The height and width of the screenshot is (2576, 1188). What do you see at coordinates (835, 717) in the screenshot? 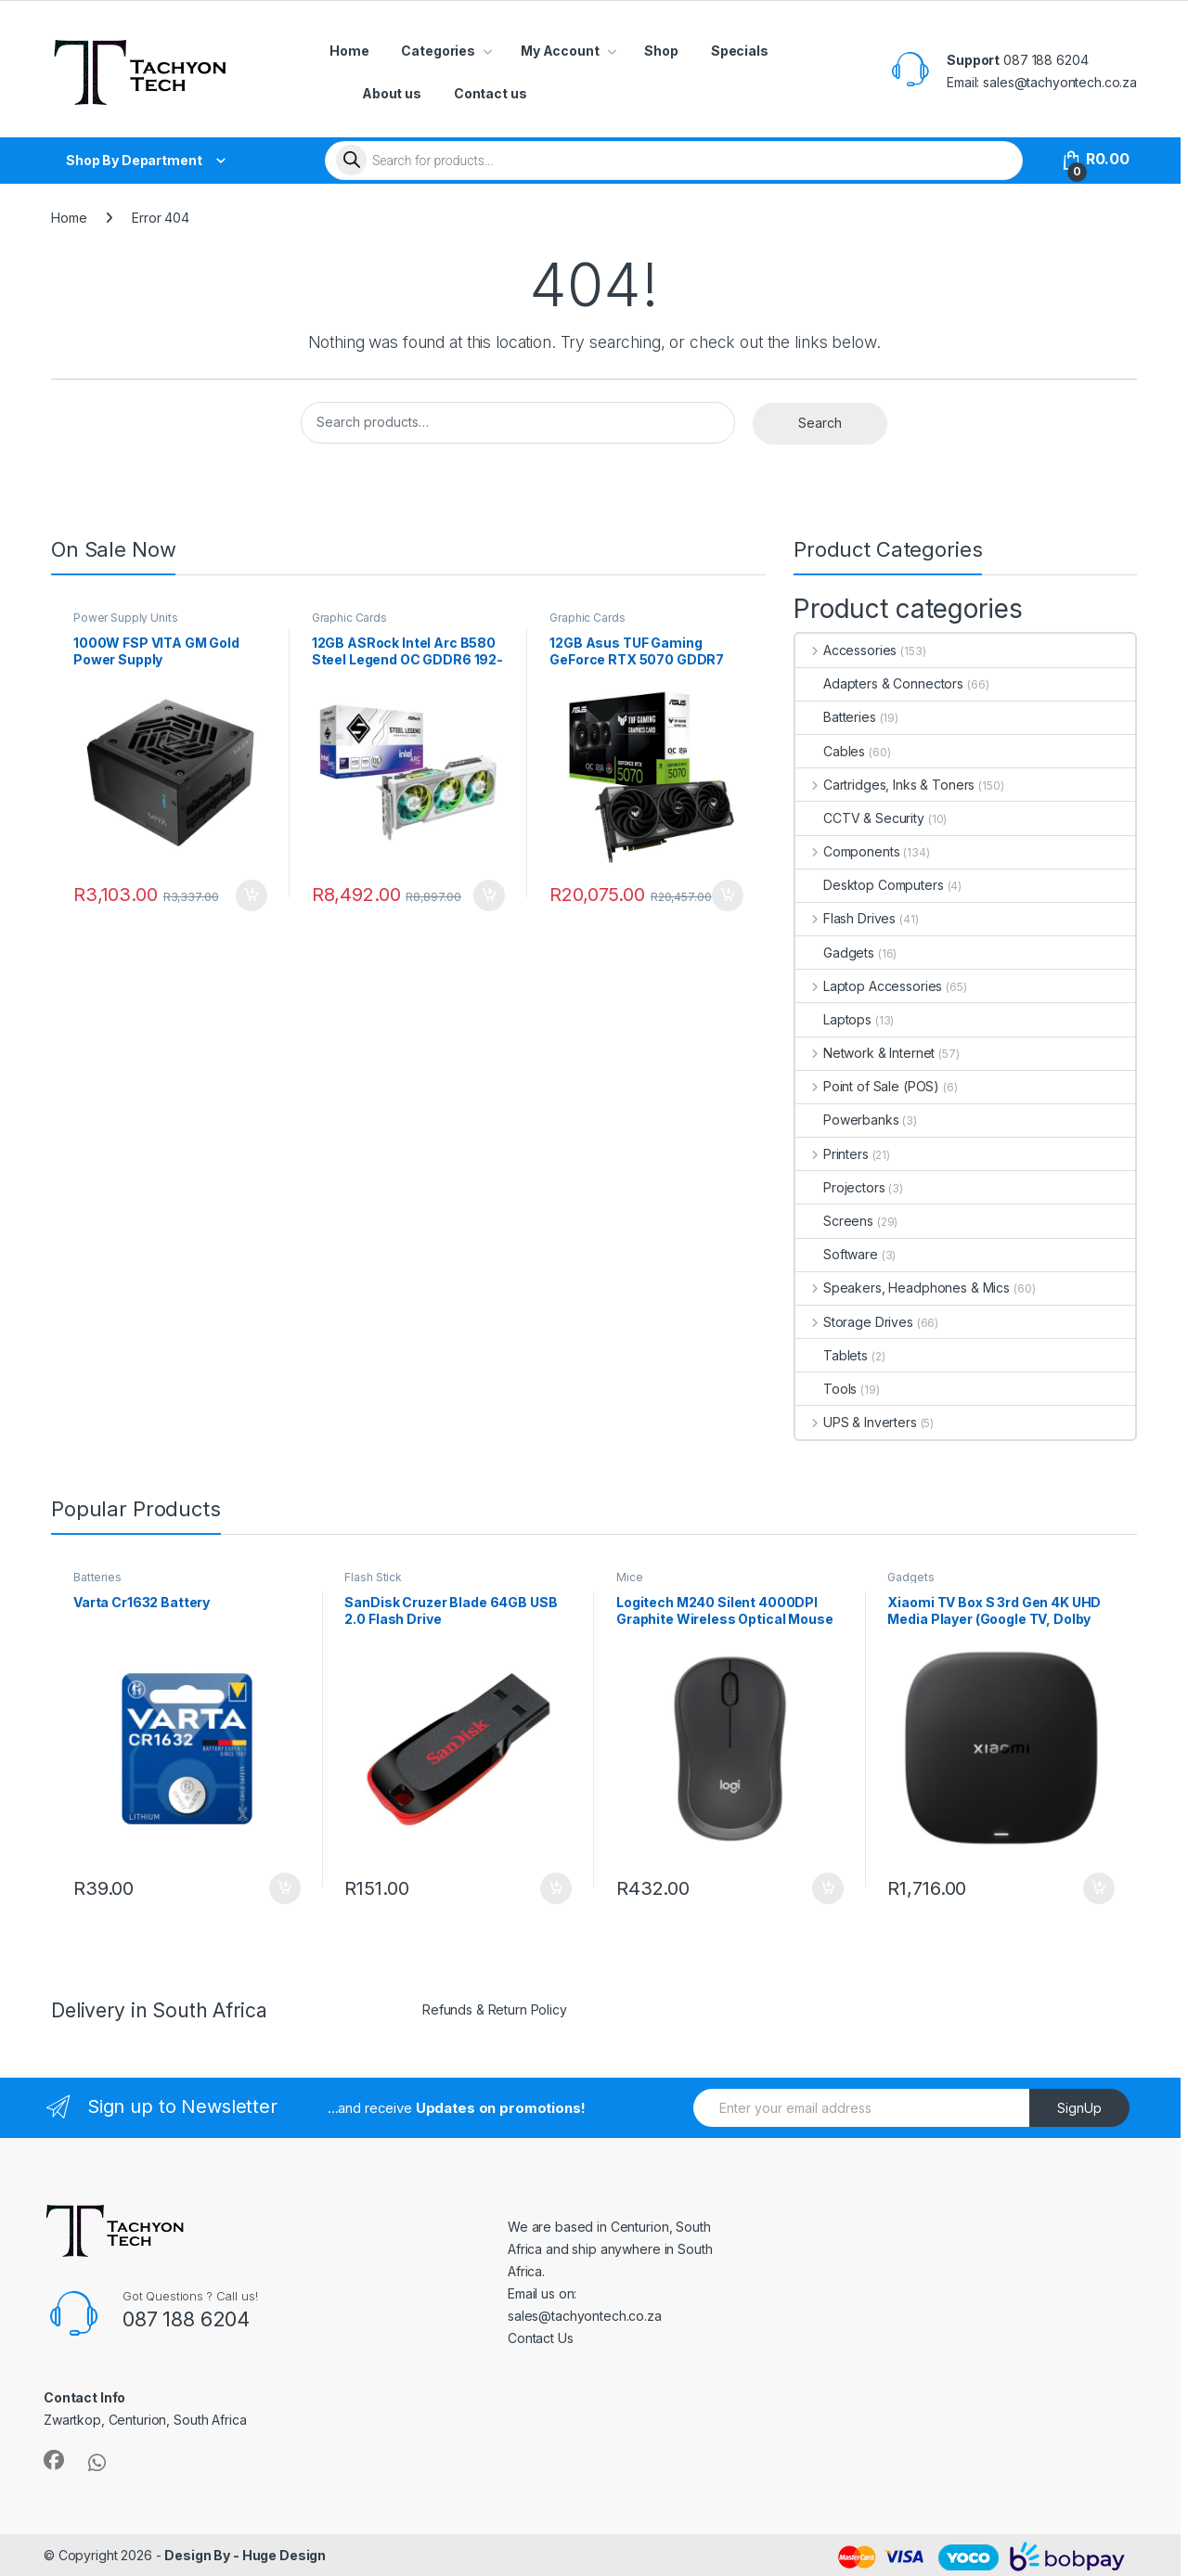
I see `Batteries` at bounding box center [835, 717].